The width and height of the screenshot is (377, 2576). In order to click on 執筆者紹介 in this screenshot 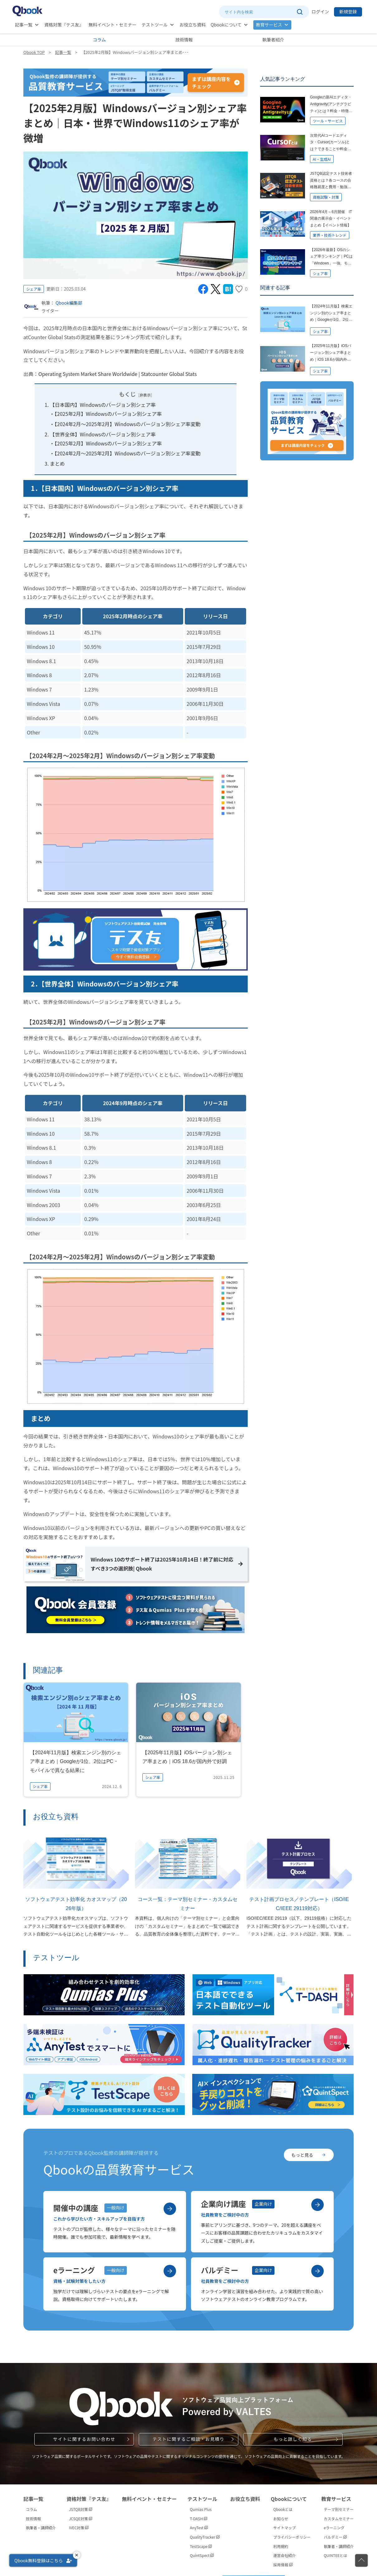, I will do `click(273, 39)`.